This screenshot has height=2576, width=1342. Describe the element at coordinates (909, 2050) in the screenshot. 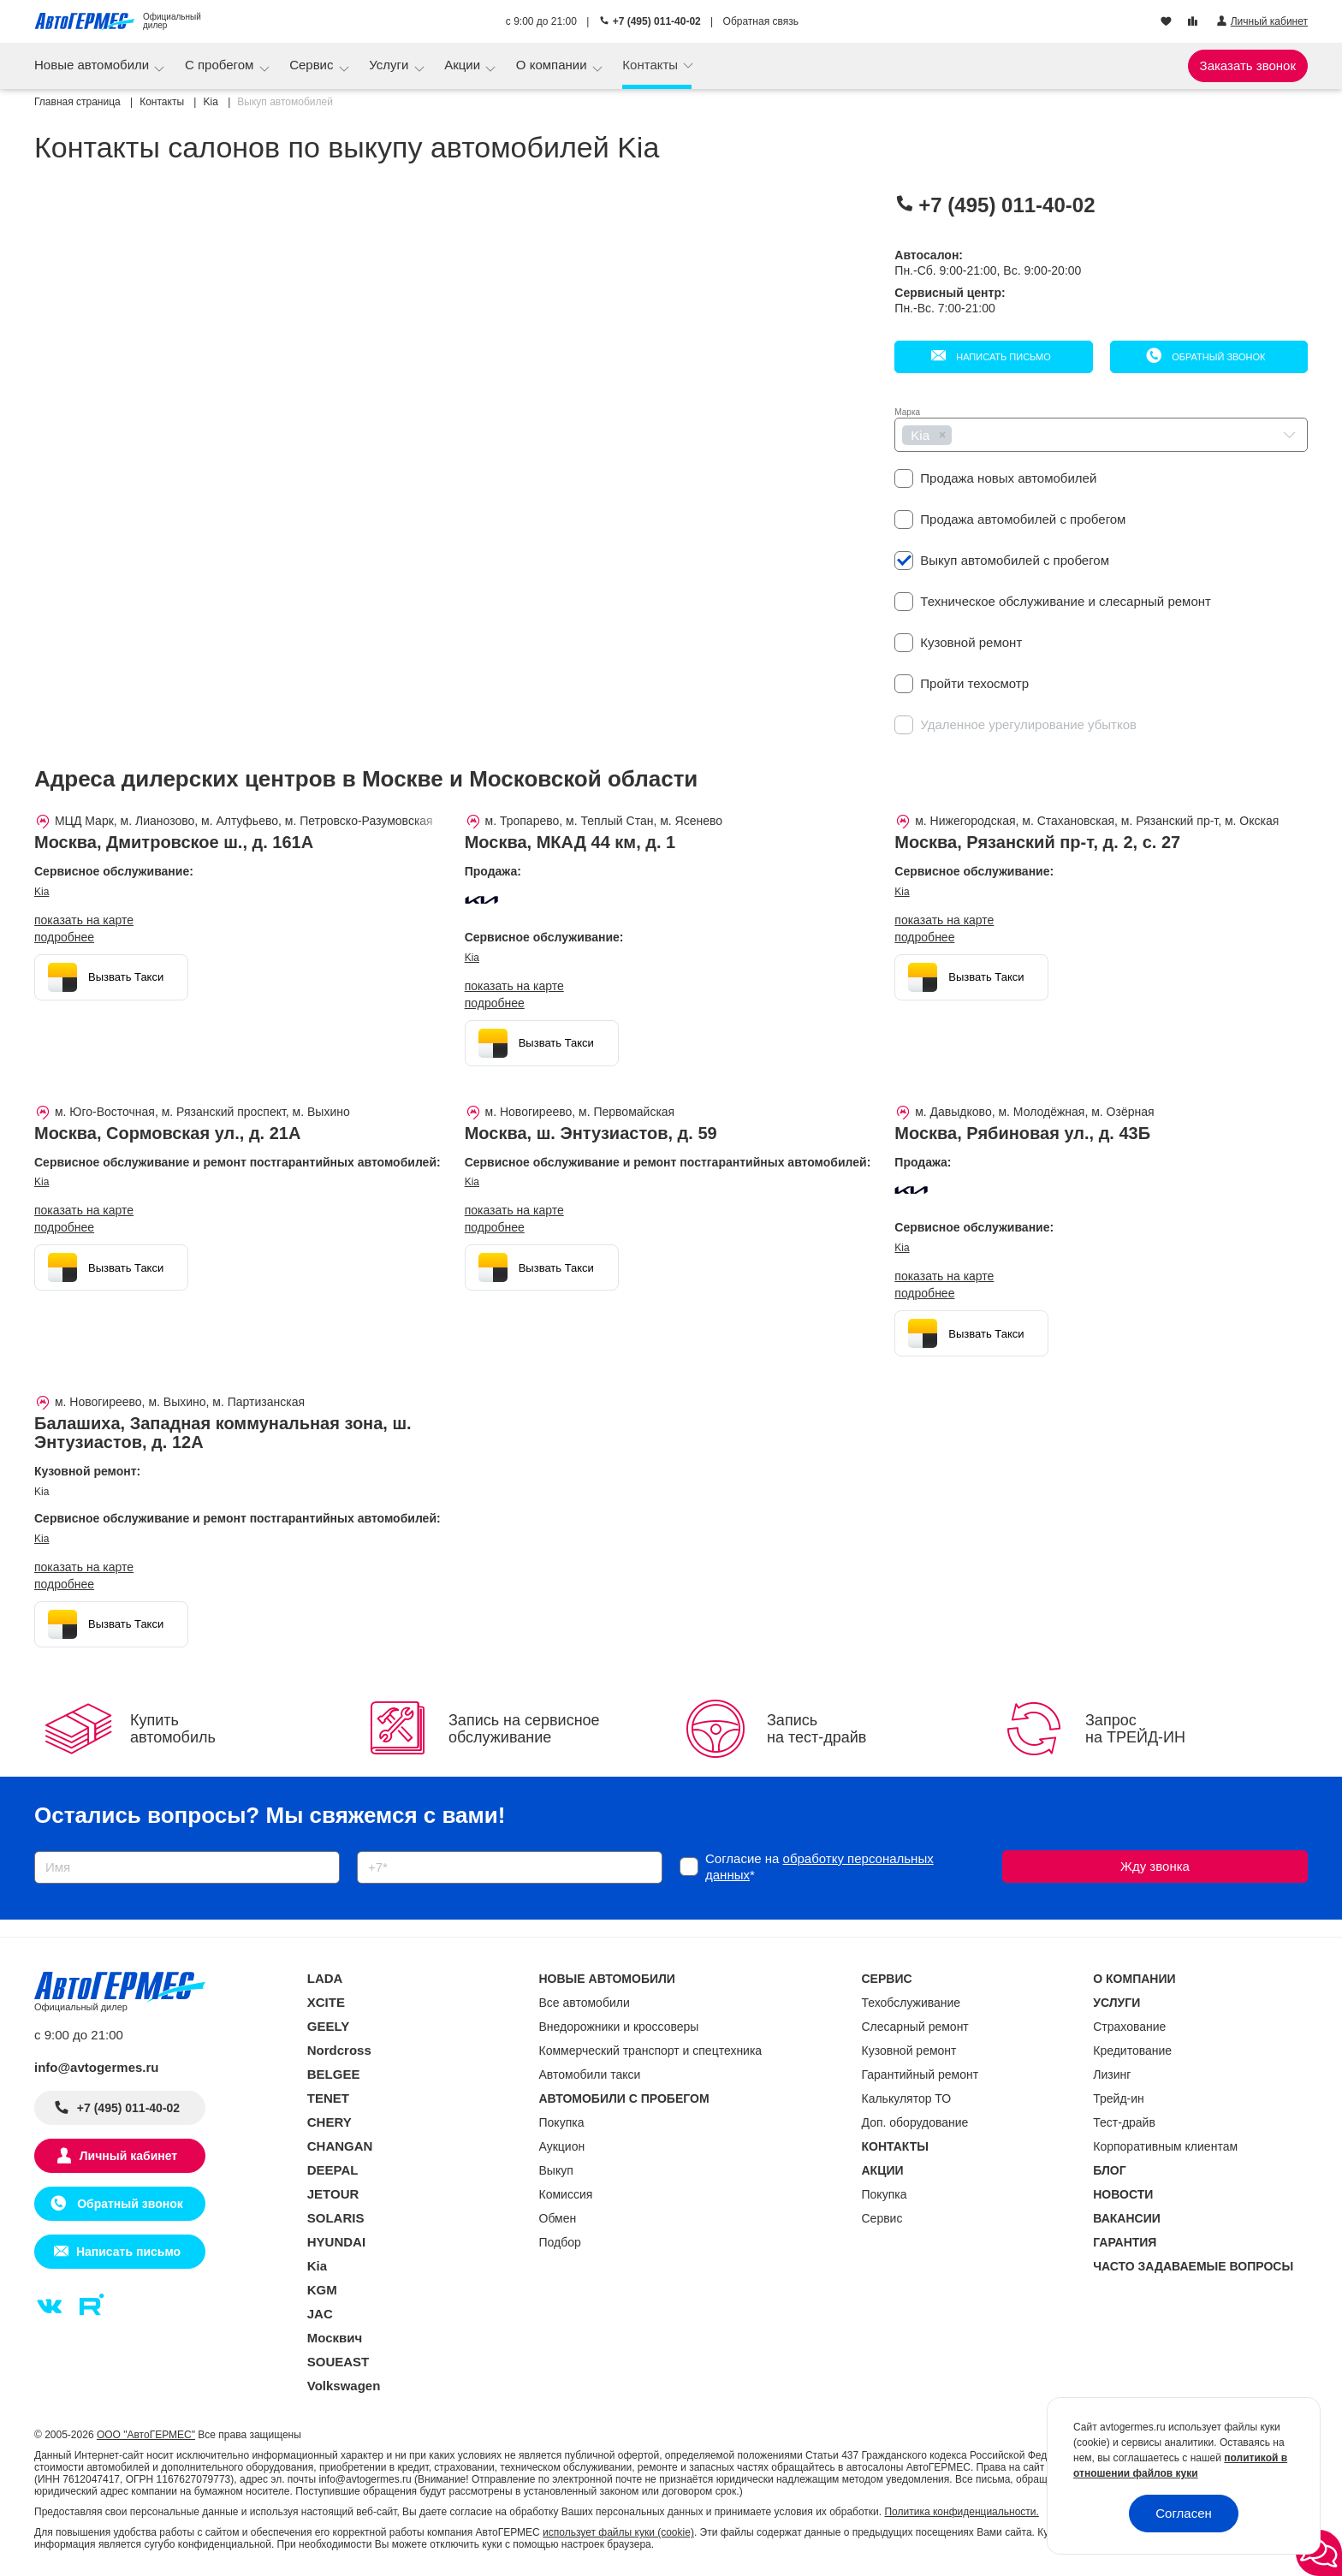

I see `Кузовной ремонт` at that location.